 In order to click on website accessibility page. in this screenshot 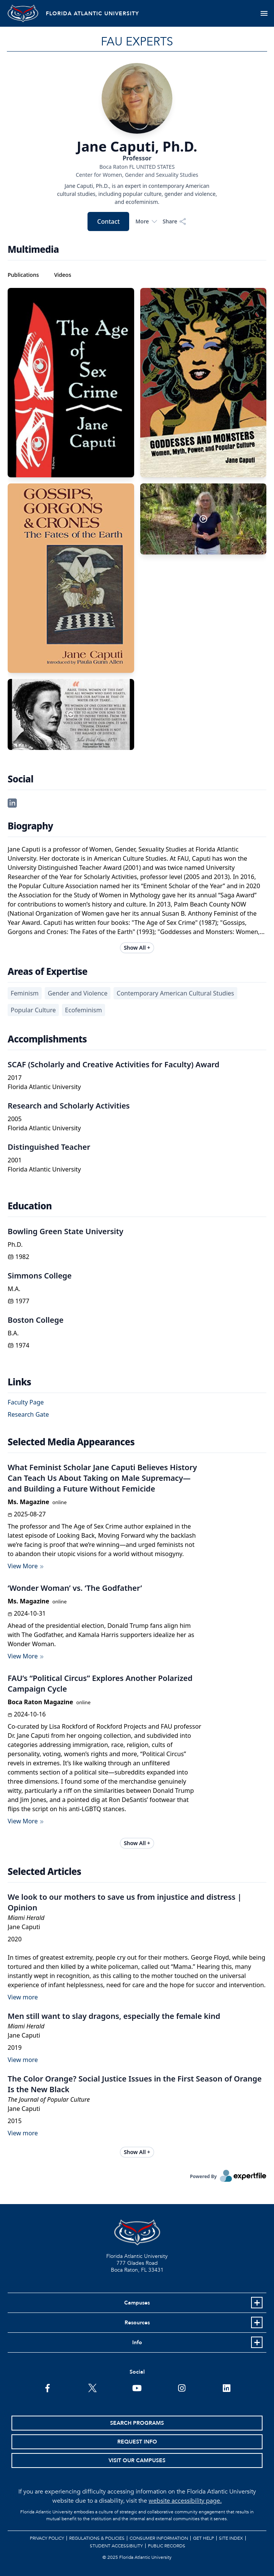, I will do `click(185, 2501)`.